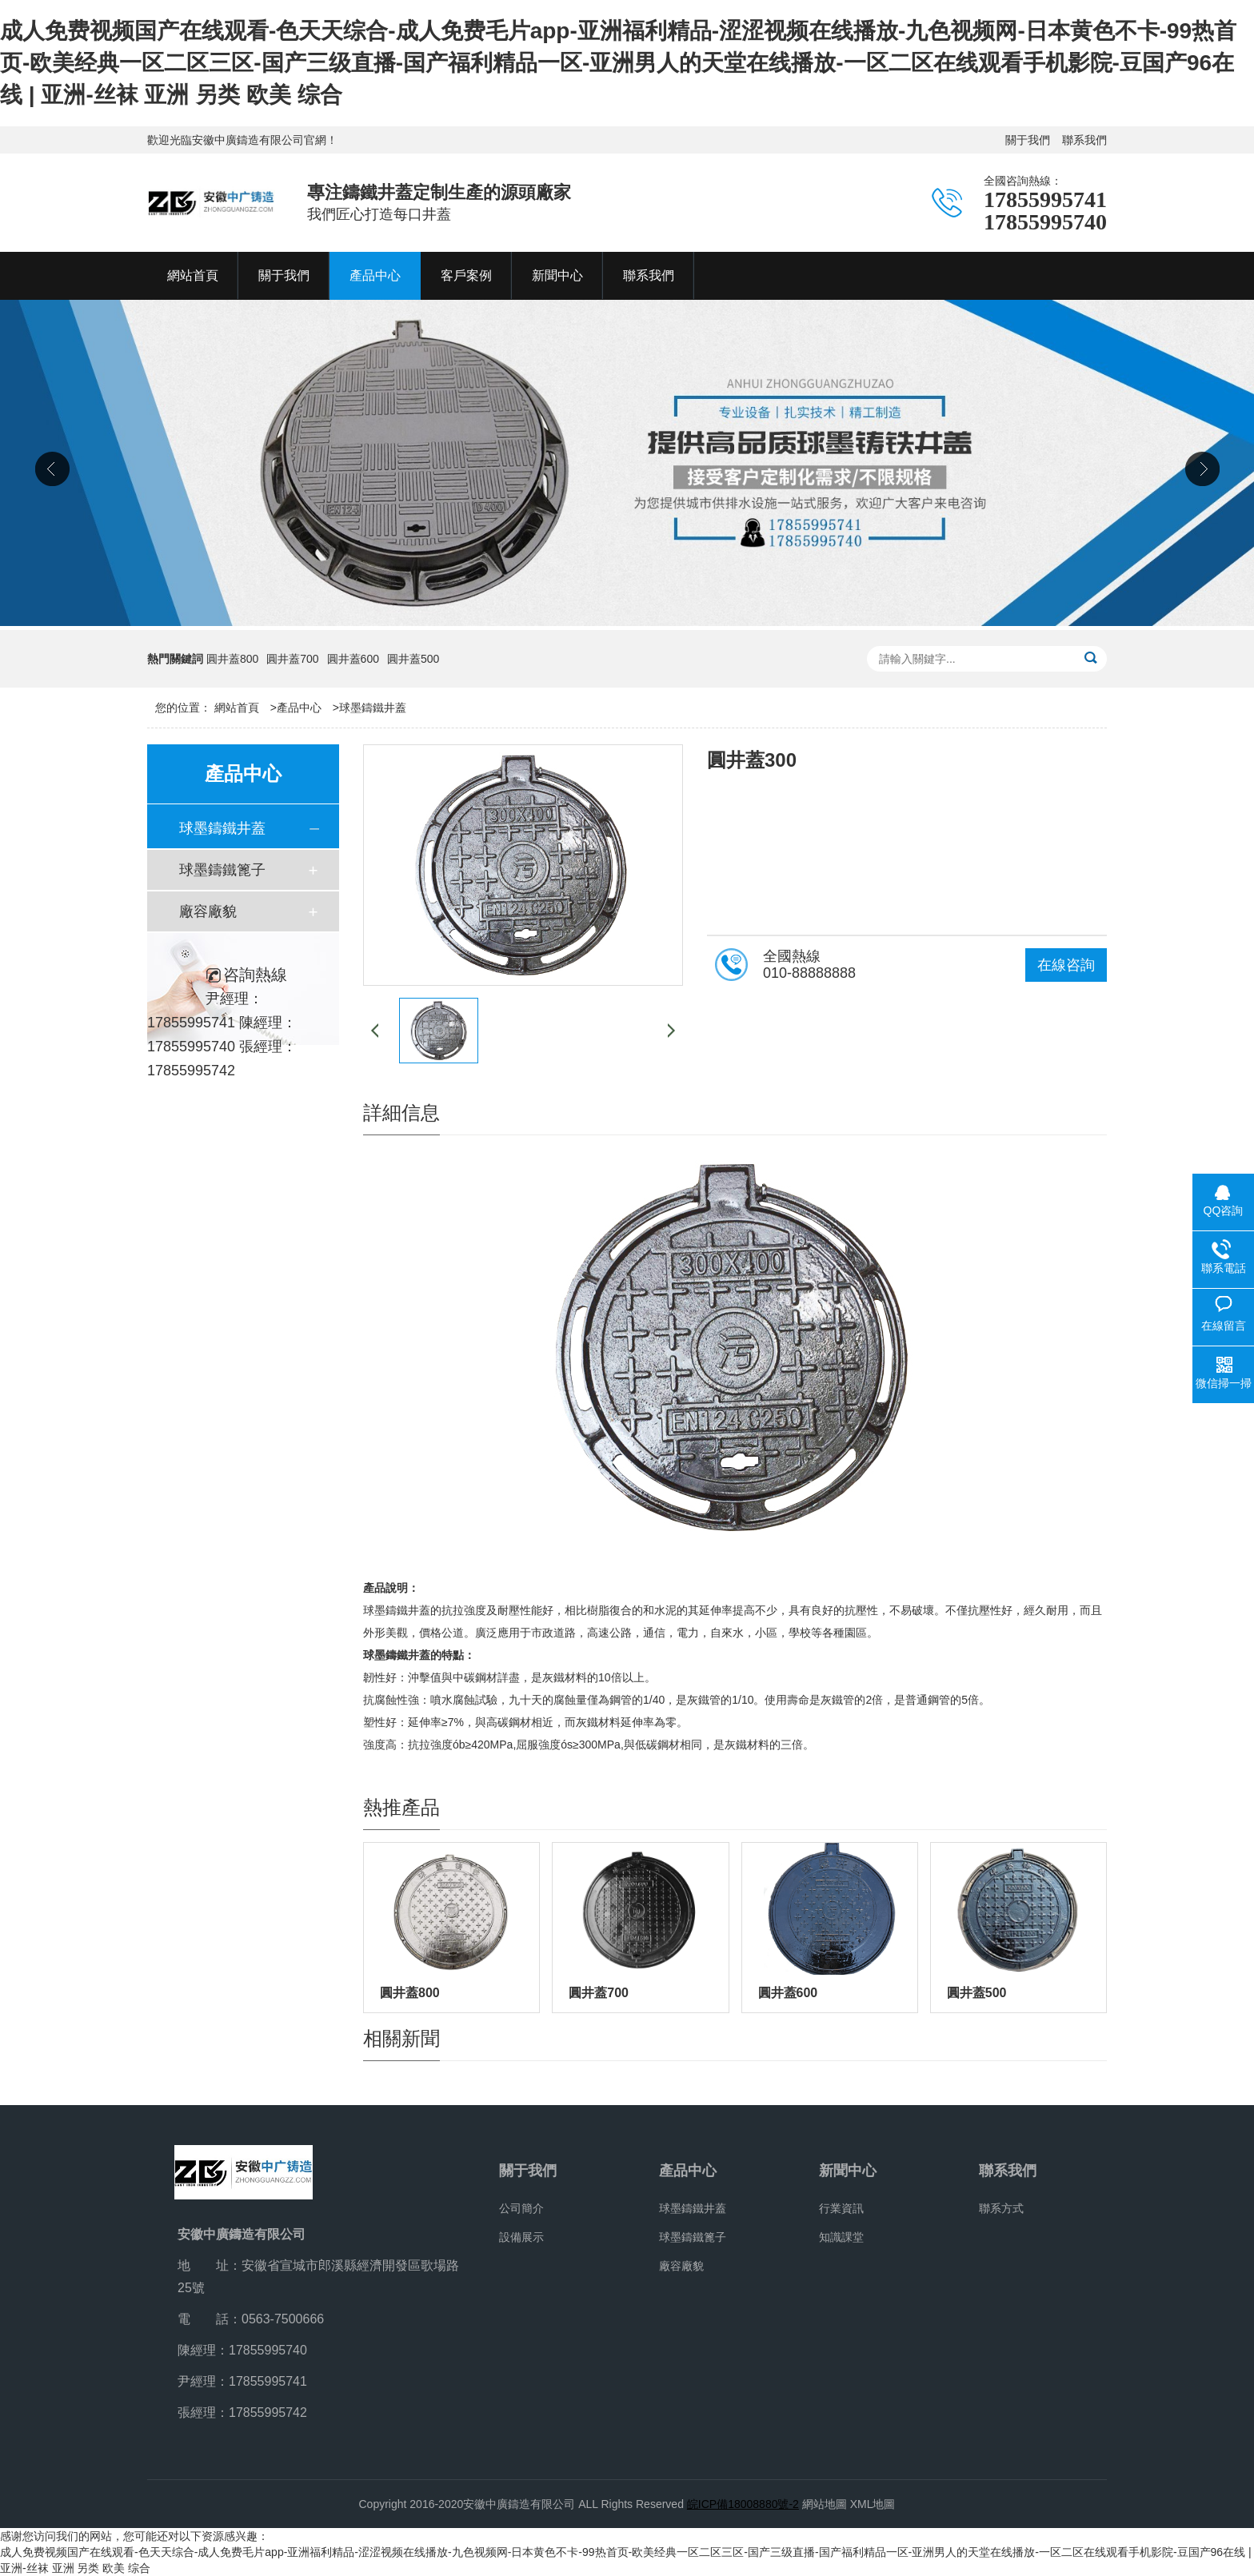 The height and width of the screenshot is (2576, 1254). I want to click on 球墨鑄鐵井蓋, so click(372, 707).